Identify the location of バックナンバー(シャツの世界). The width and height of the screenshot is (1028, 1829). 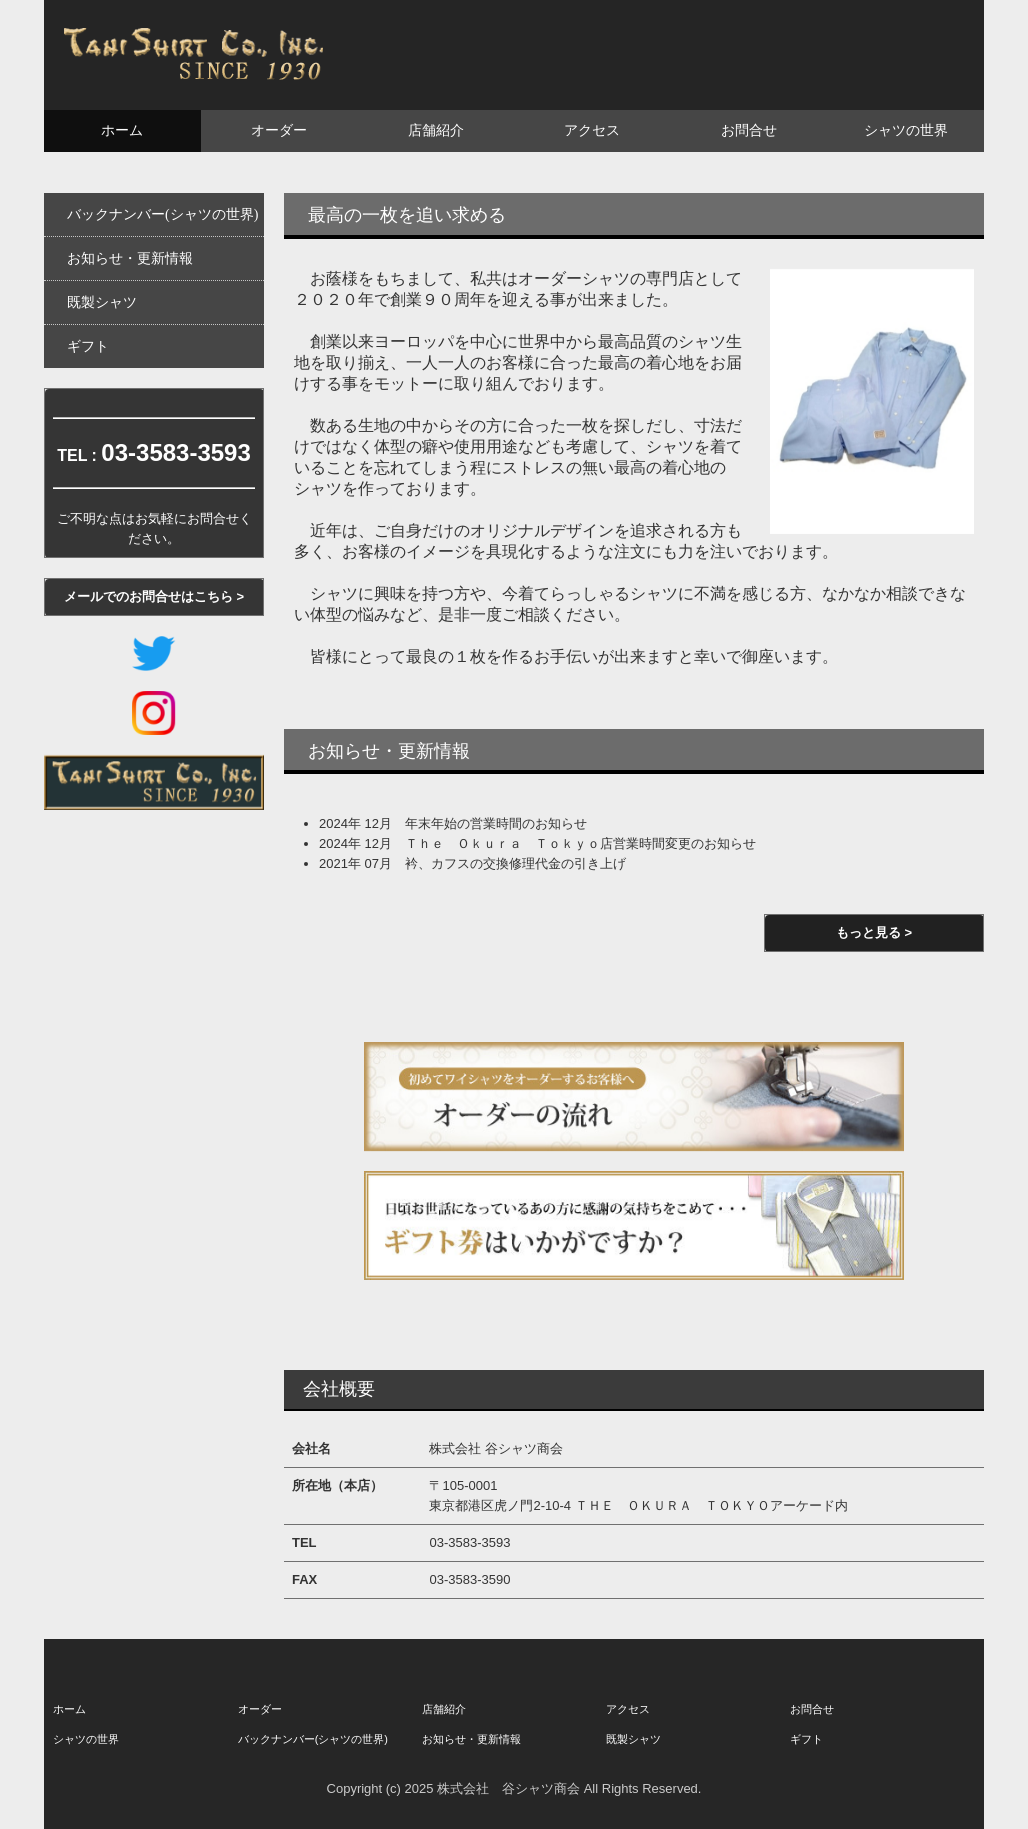
(162, 214).